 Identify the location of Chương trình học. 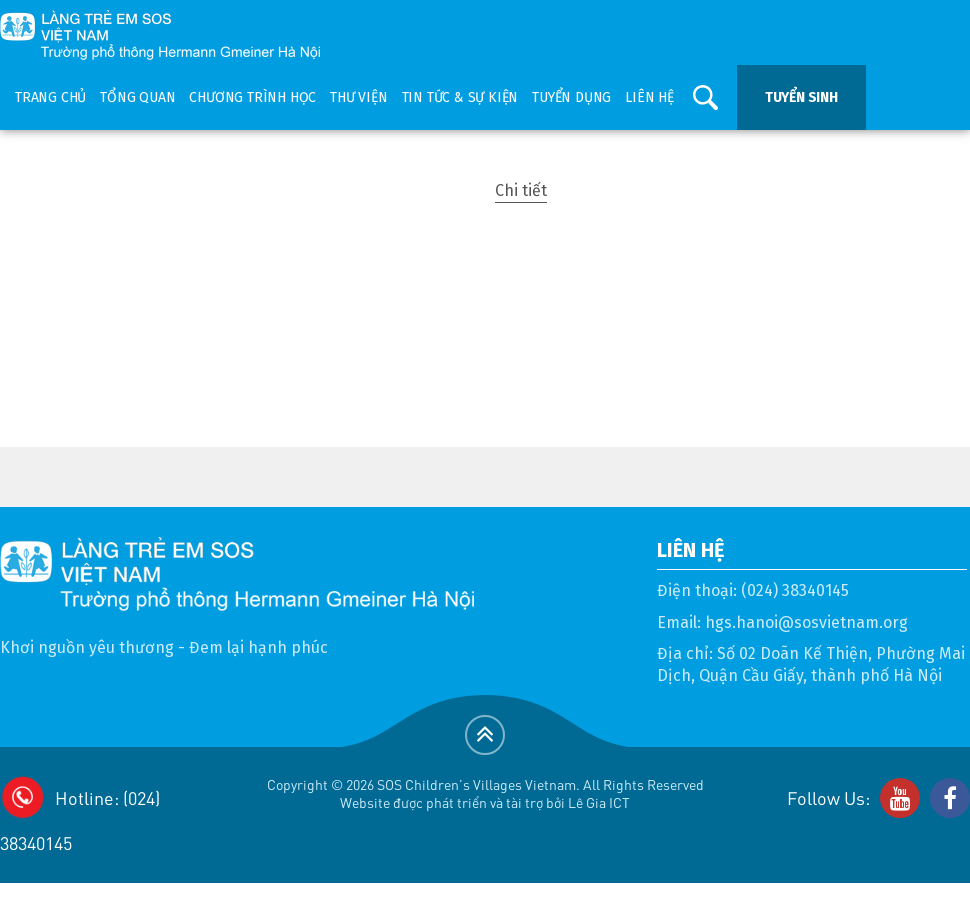
(252, 97).